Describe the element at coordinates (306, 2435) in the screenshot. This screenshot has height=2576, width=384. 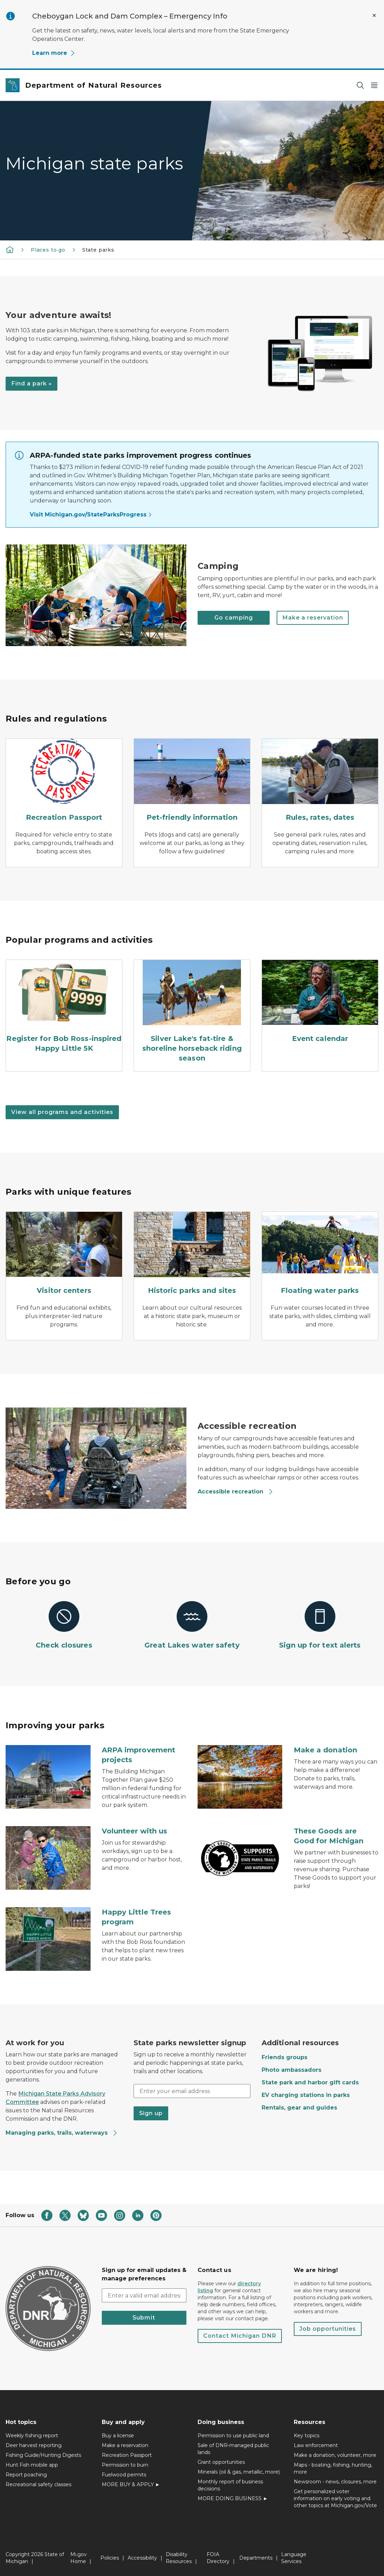
I see `Key topics` at that location.